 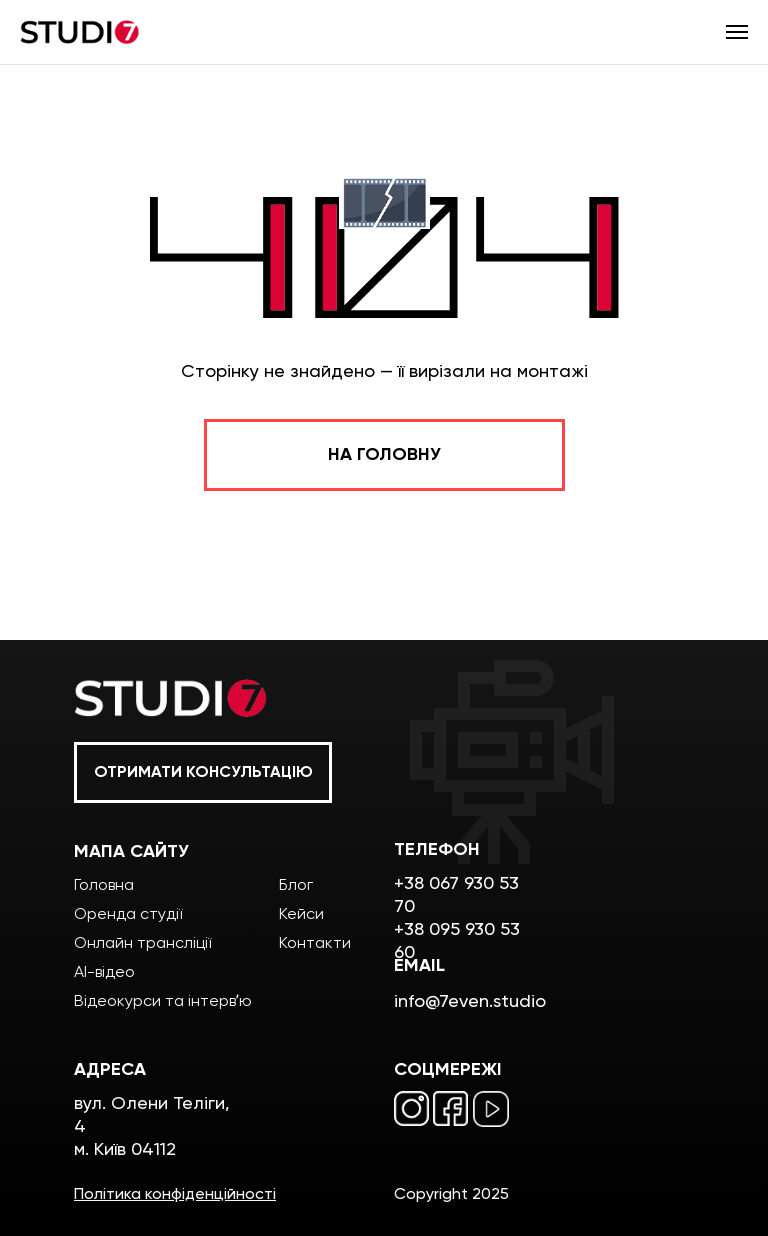 What do you see at coordinates (142, 942) in the screenshot?
I see `Онлайн трансліції` at bounding box center [142, 942].